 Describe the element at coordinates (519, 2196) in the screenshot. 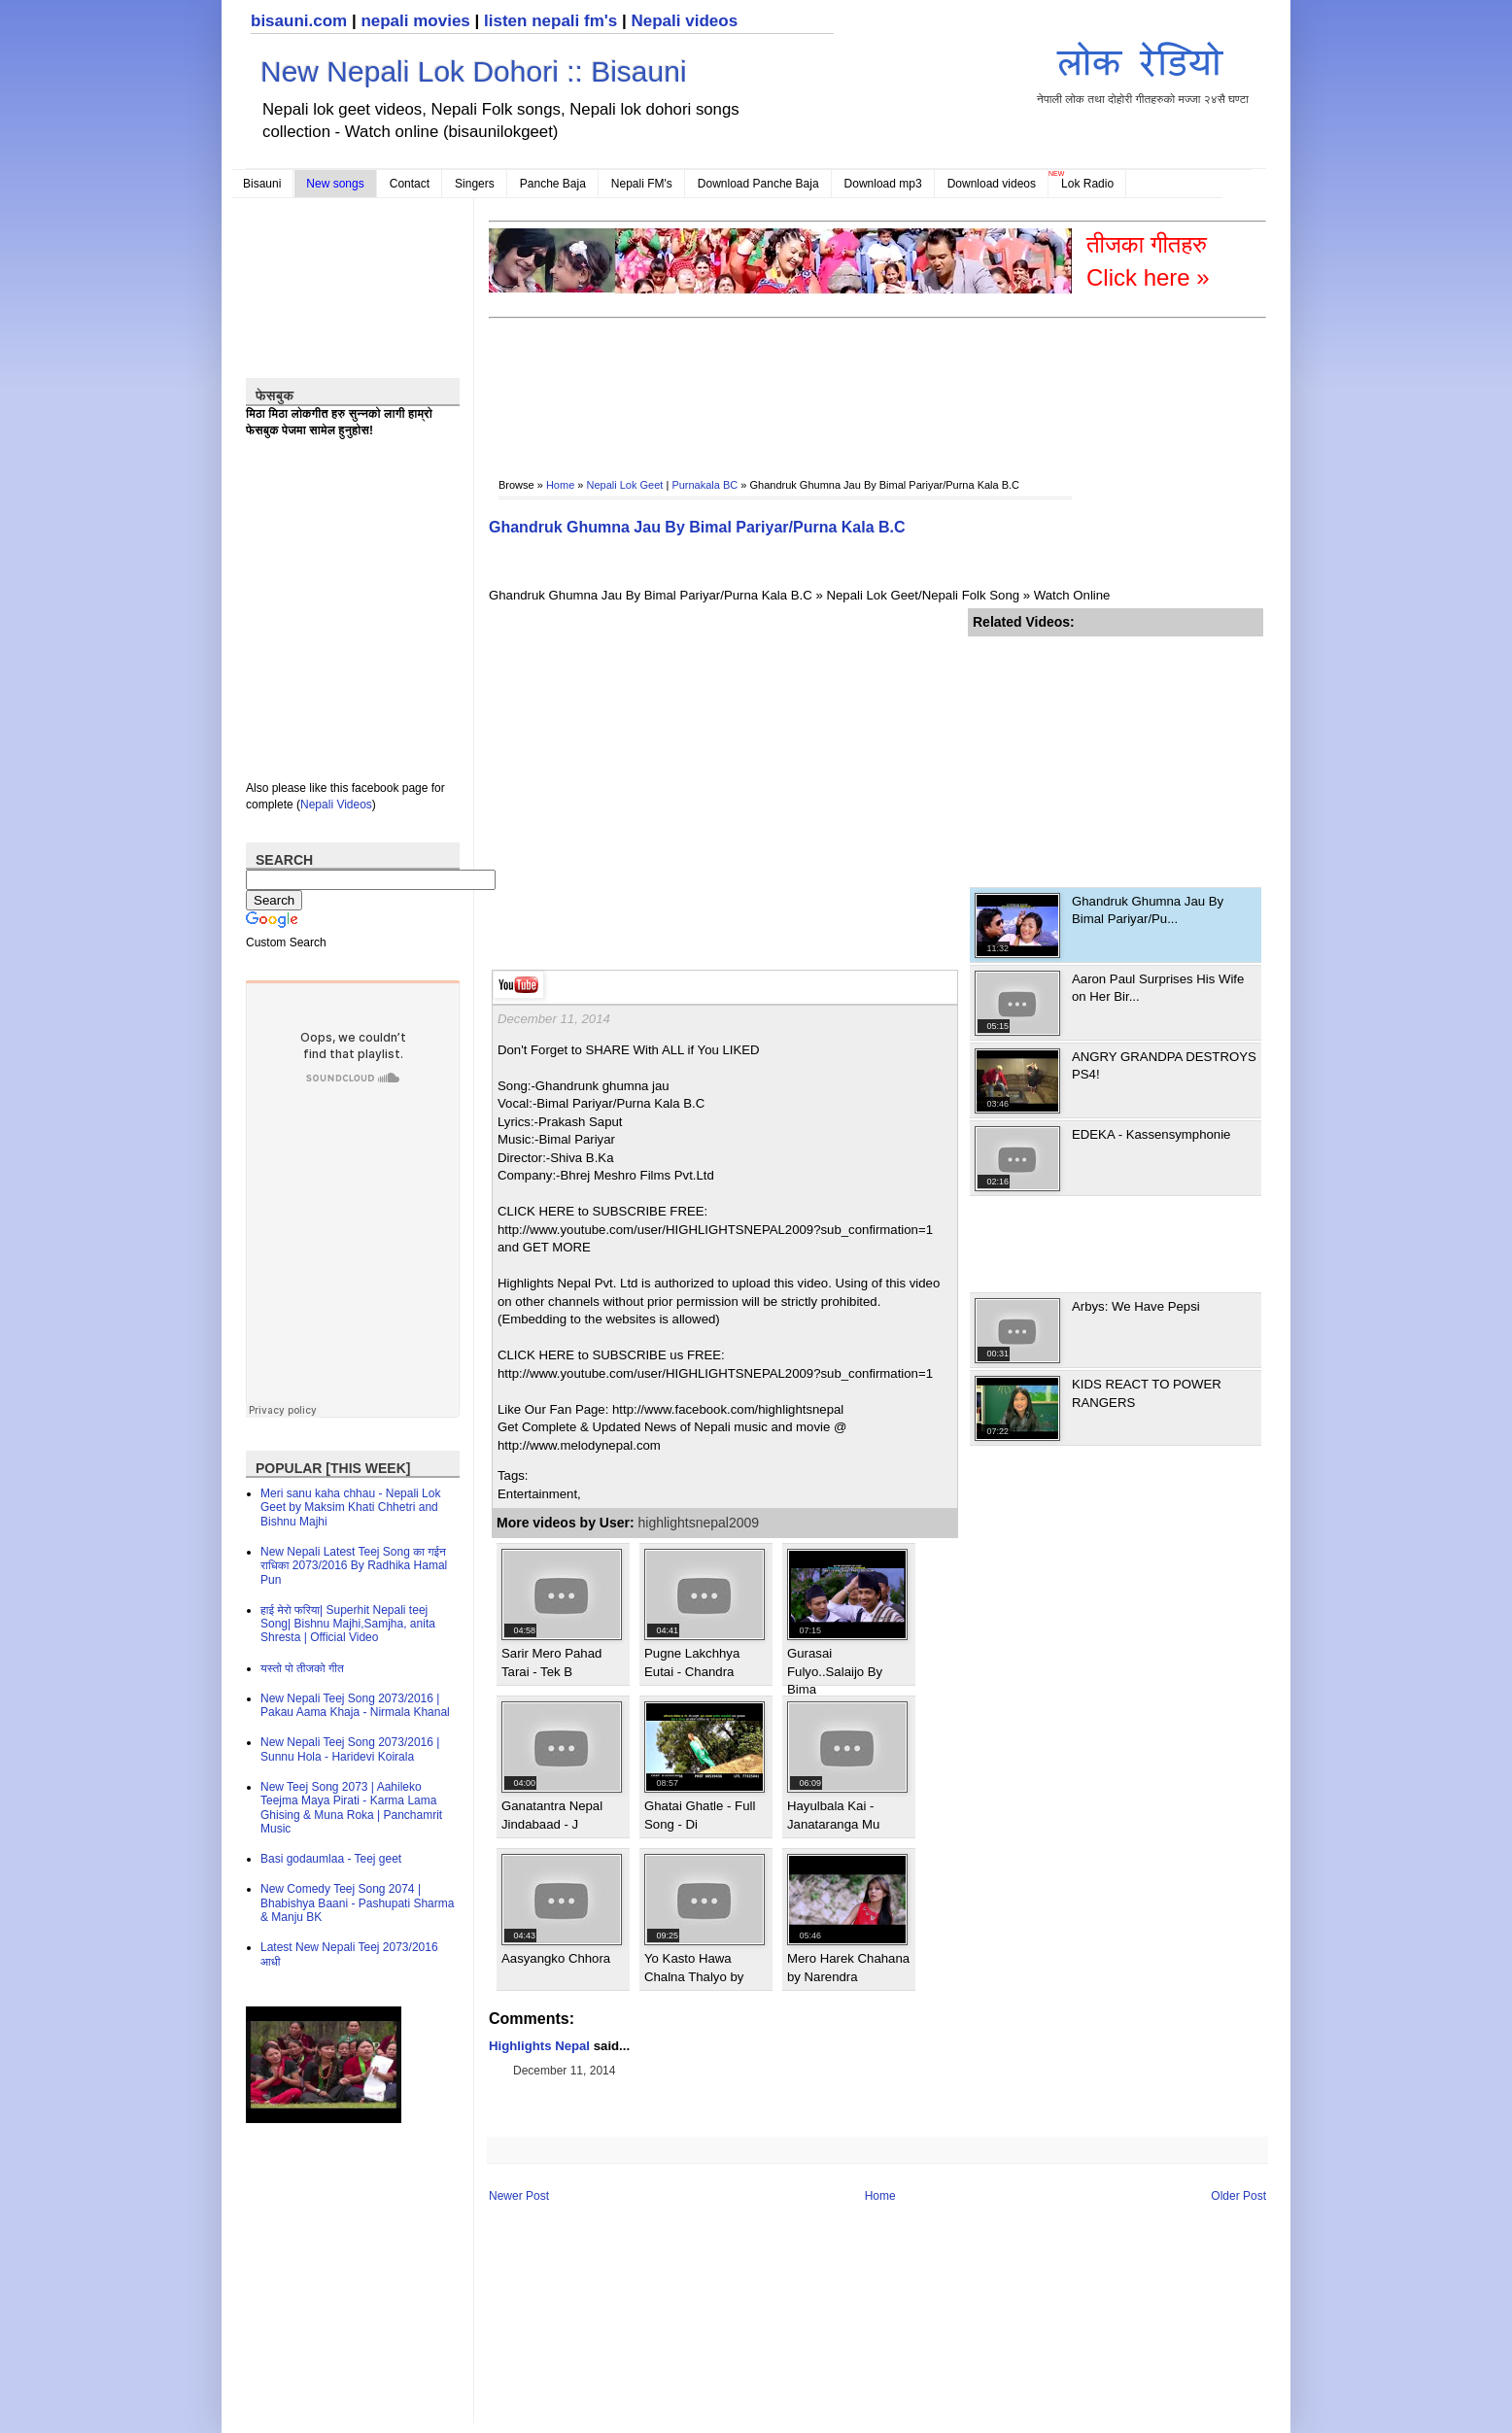

I see `Newer Post` at that location.